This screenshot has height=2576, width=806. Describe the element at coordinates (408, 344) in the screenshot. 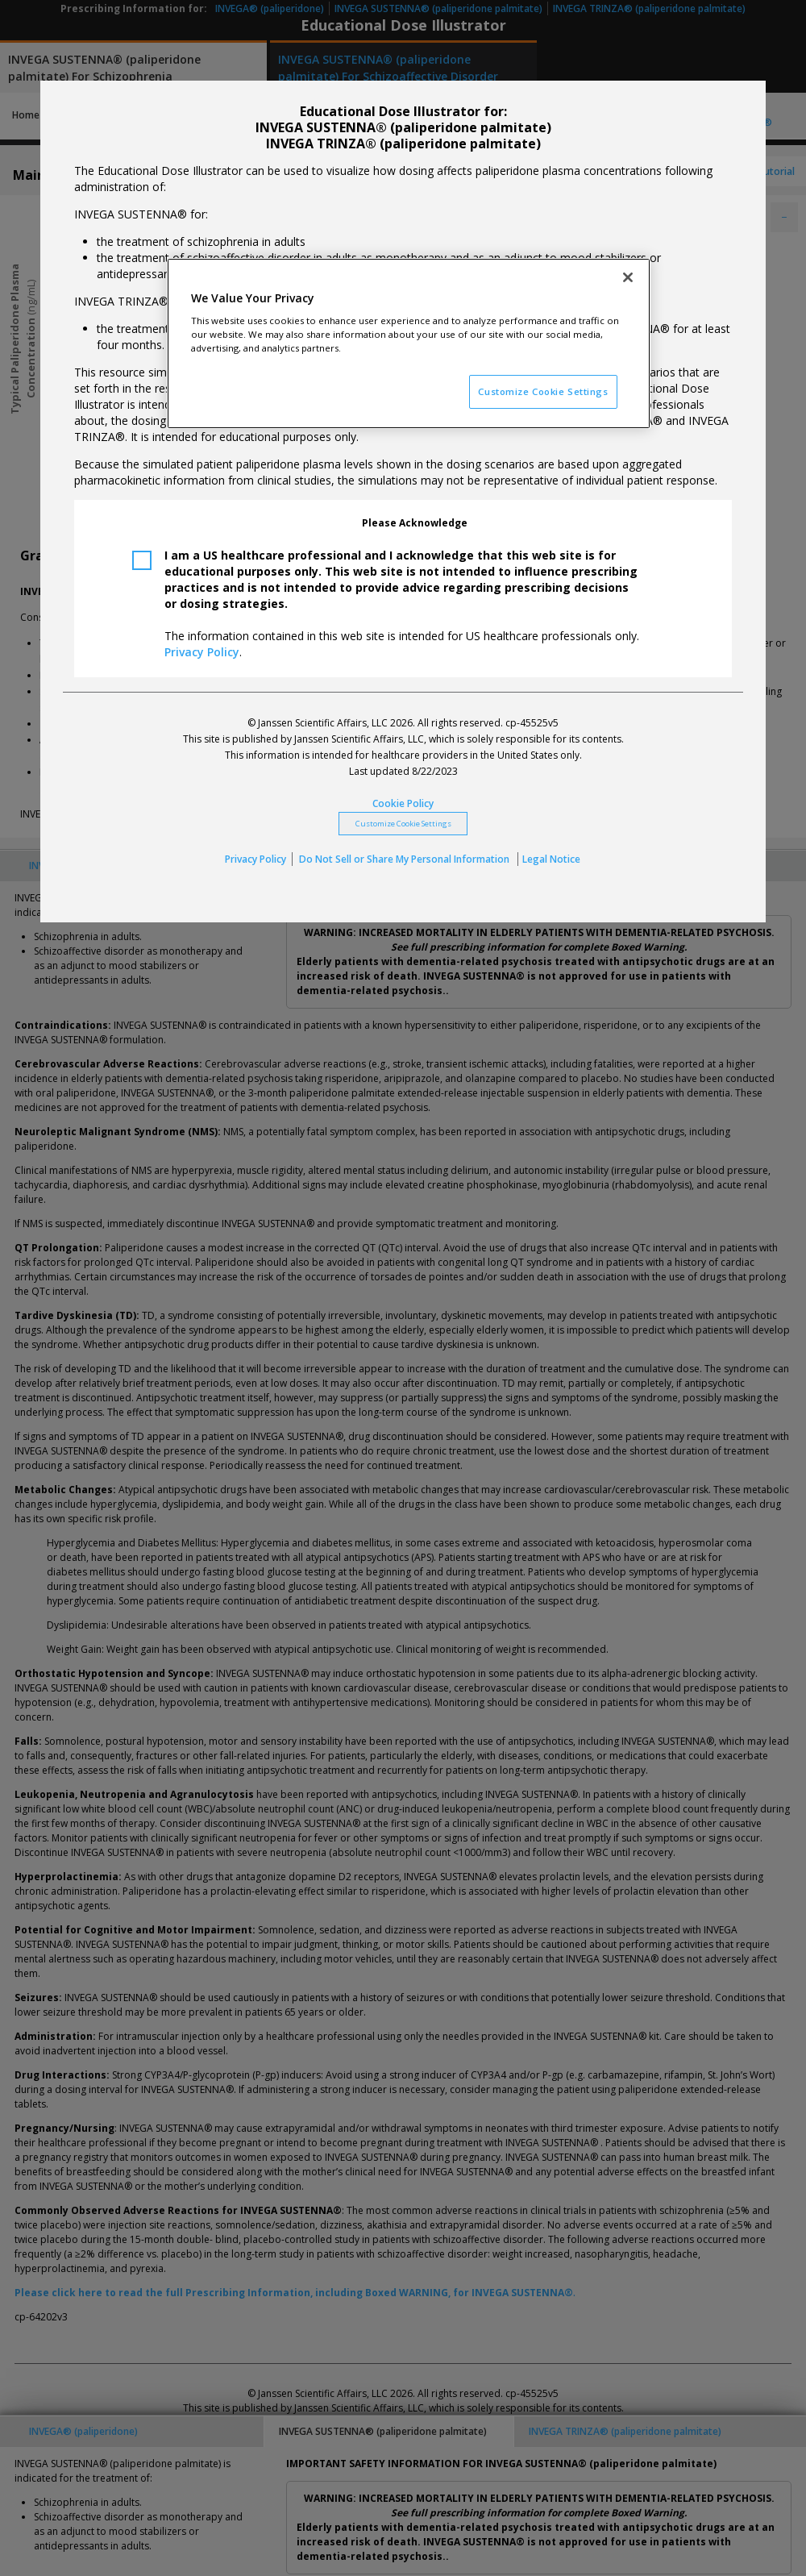

I see `[region]` at that location.